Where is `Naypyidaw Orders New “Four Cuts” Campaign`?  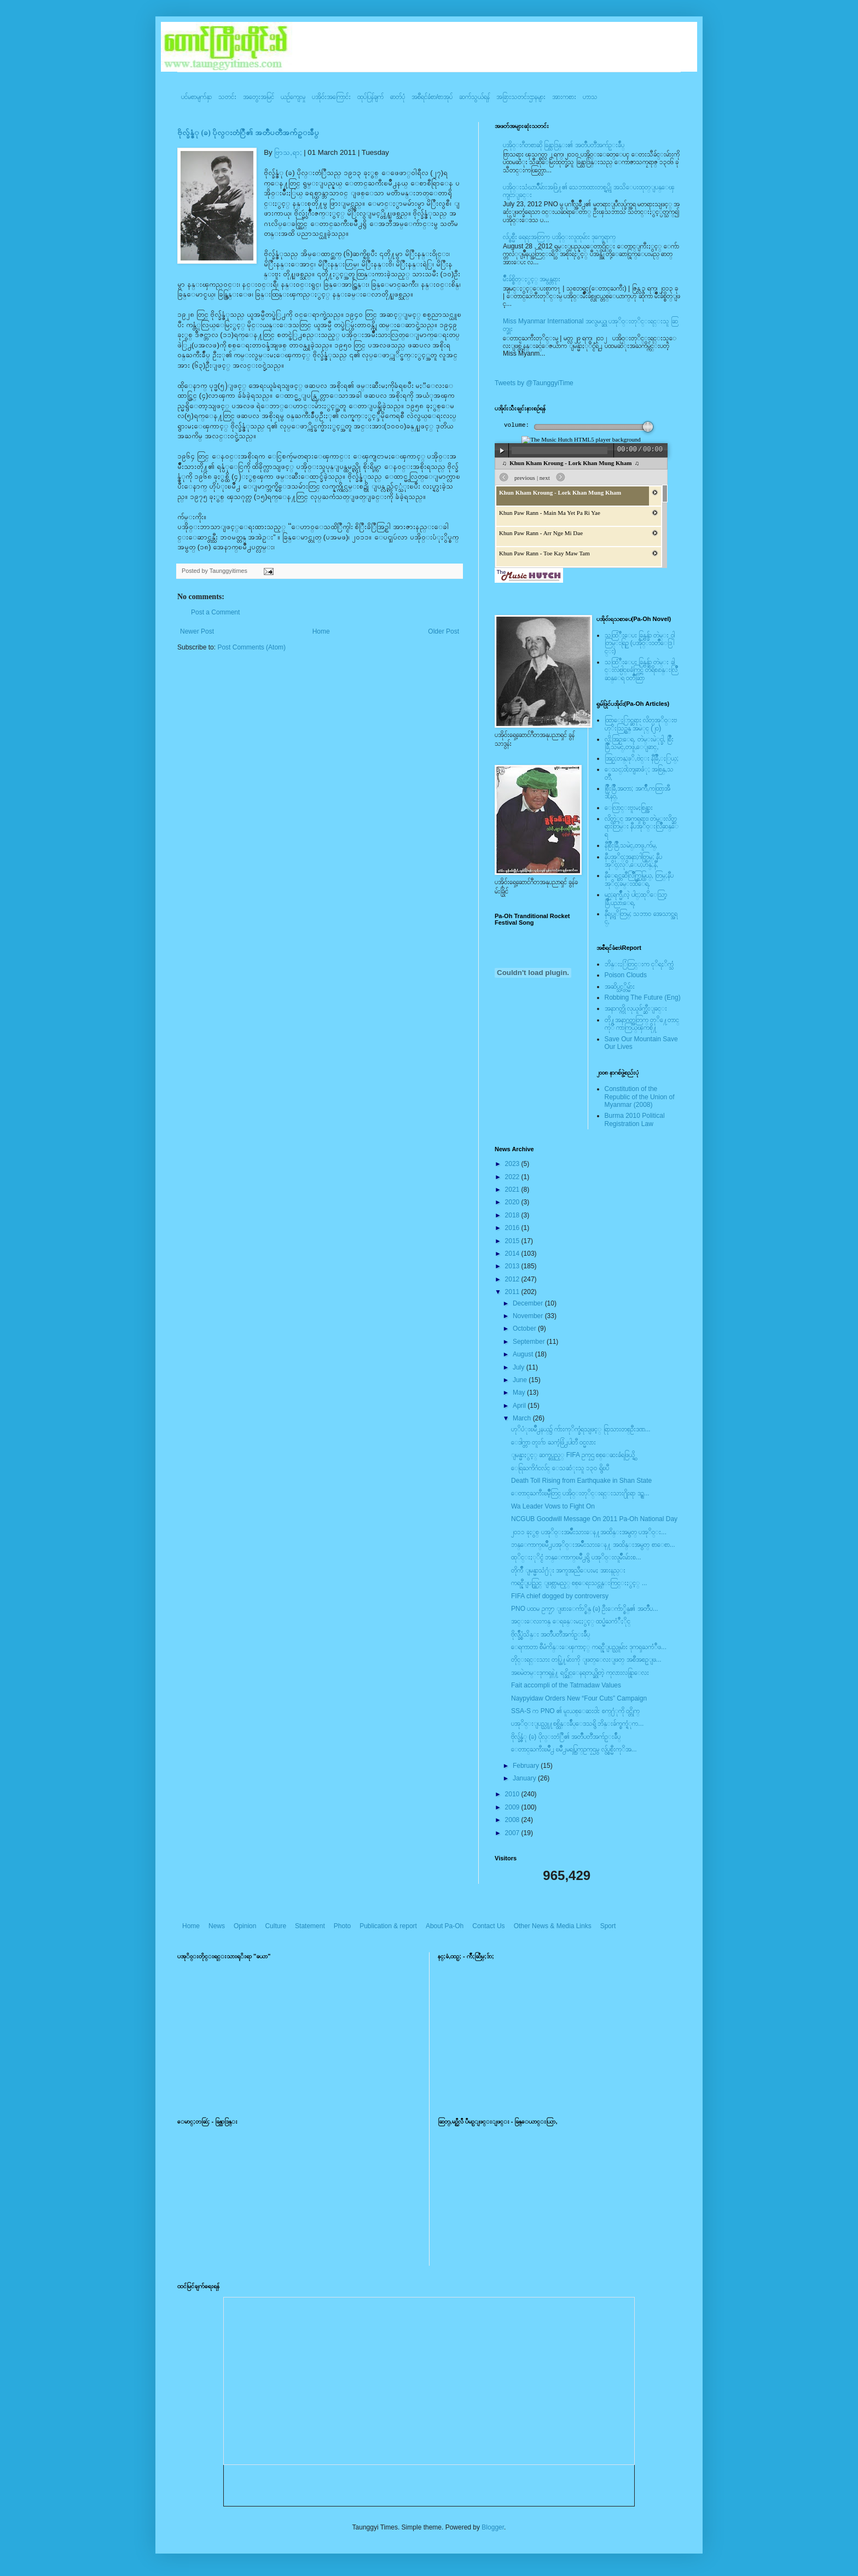
Naypyidaw Orders New “Four Cuts” Campaign is located at coordinates (579, 1698).